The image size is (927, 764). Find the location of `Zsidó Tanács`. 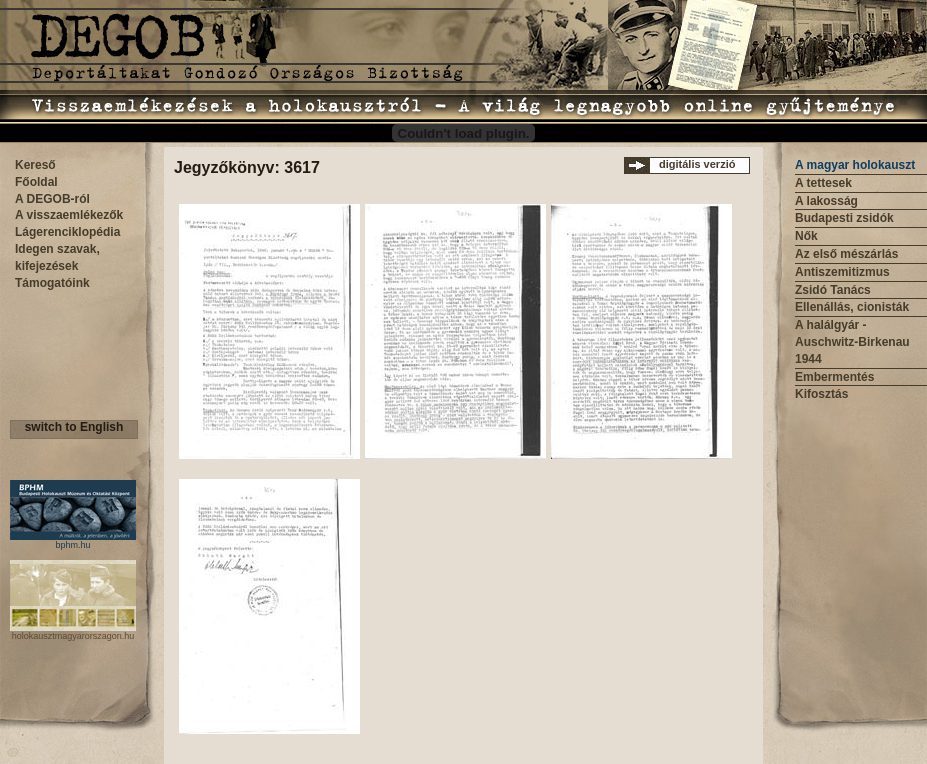

Zsidó Tanács is located at coordinates (833, 290).